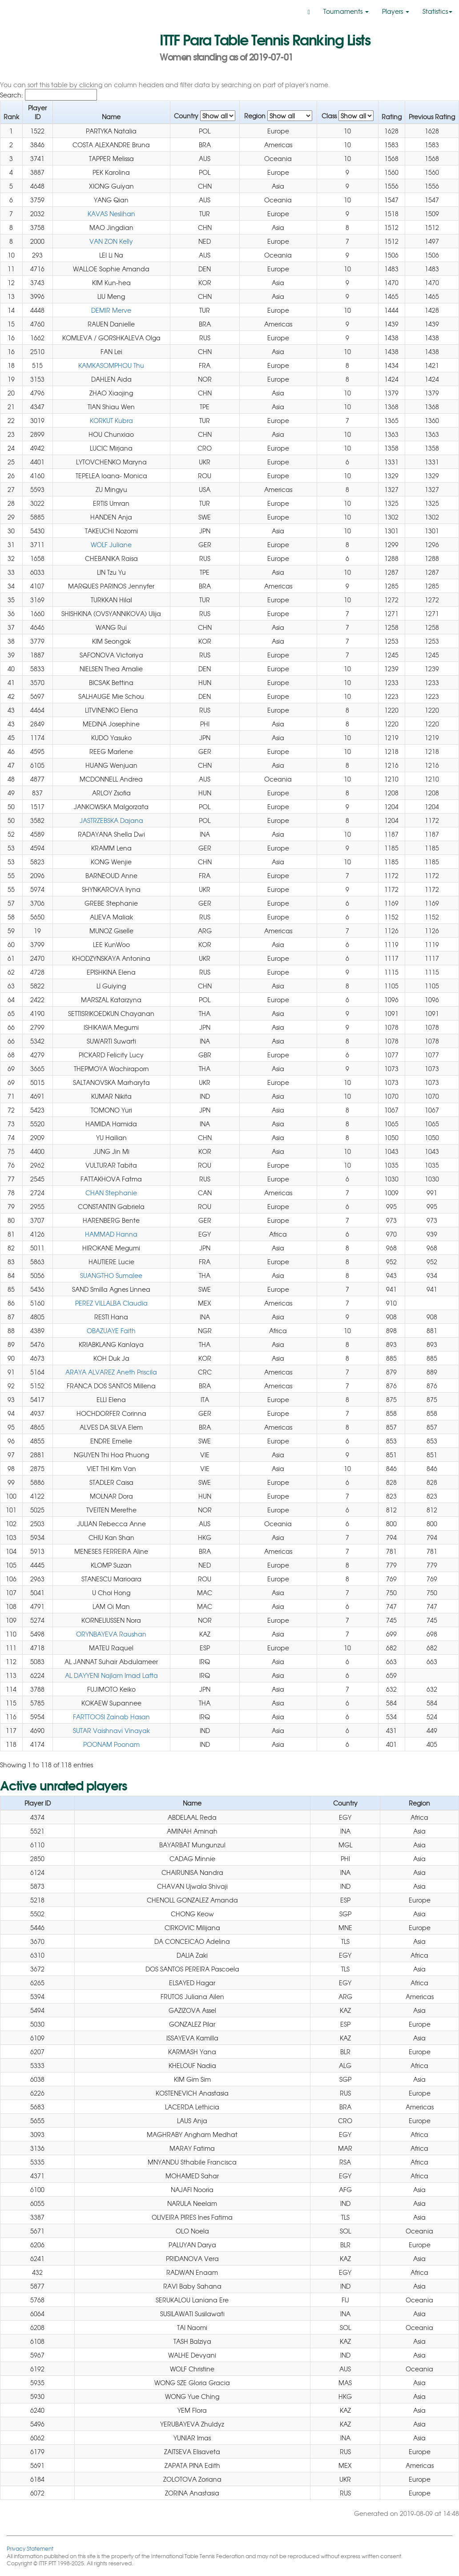  I want to click on OBAZUAYE Faith, so click(111, 1330).